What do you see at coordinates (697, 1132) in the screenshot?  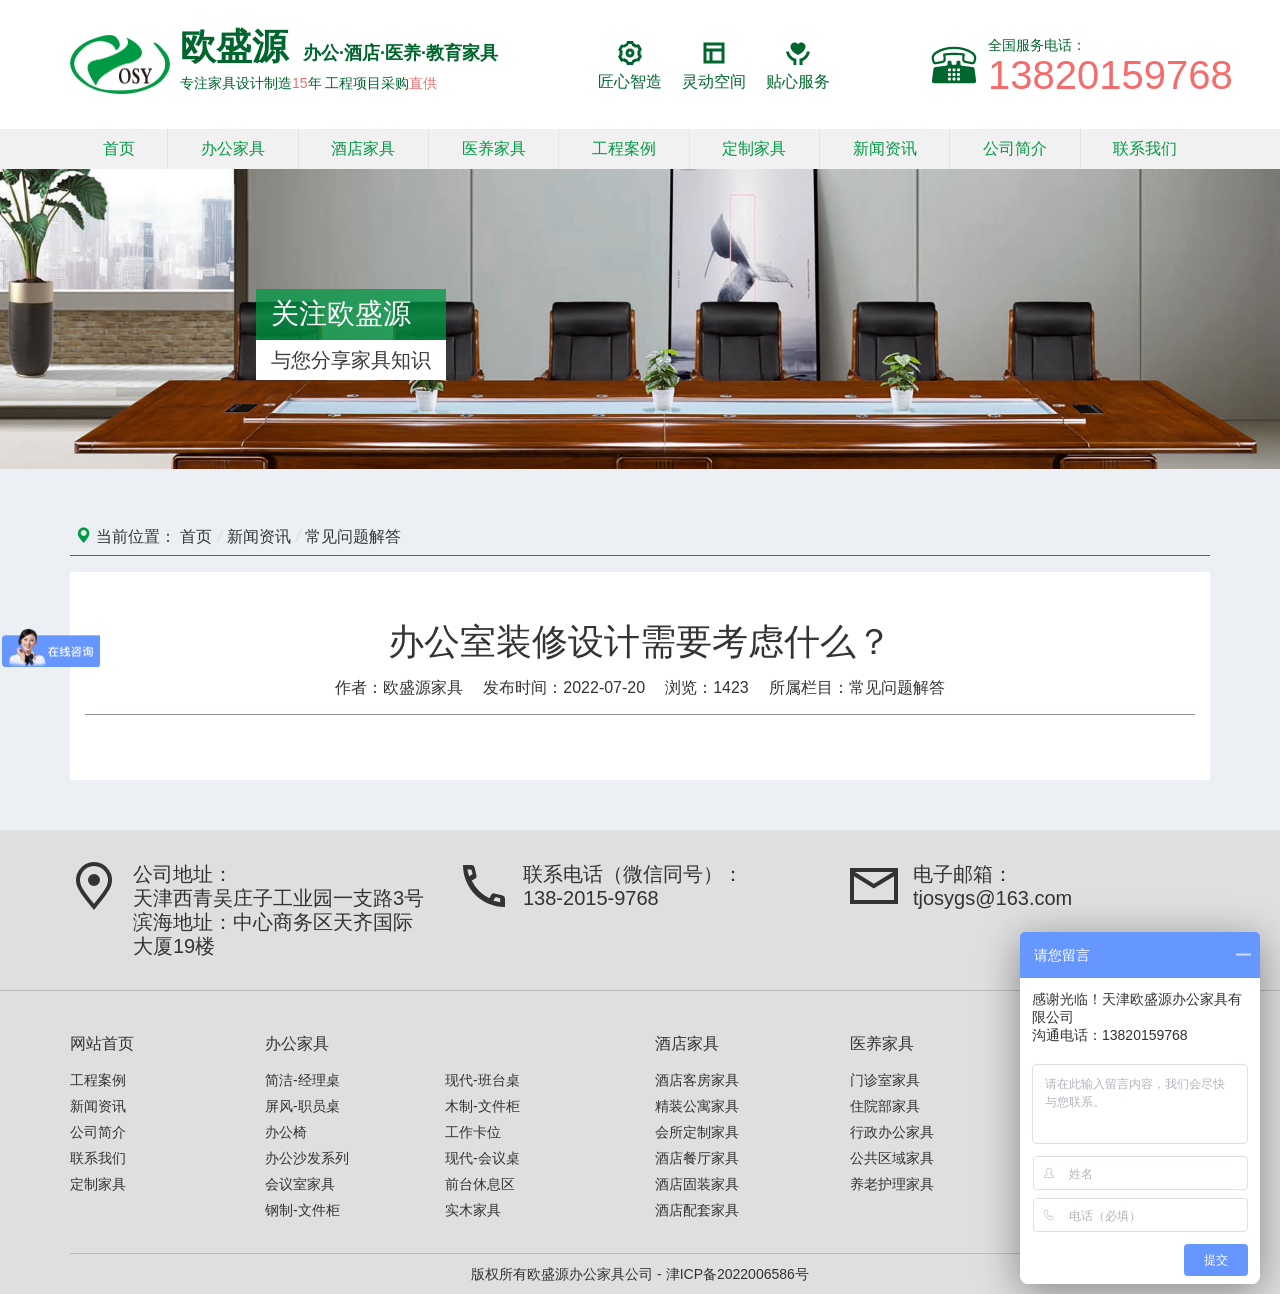 I see `会所定制家具` at bounding box center [697, 1132].